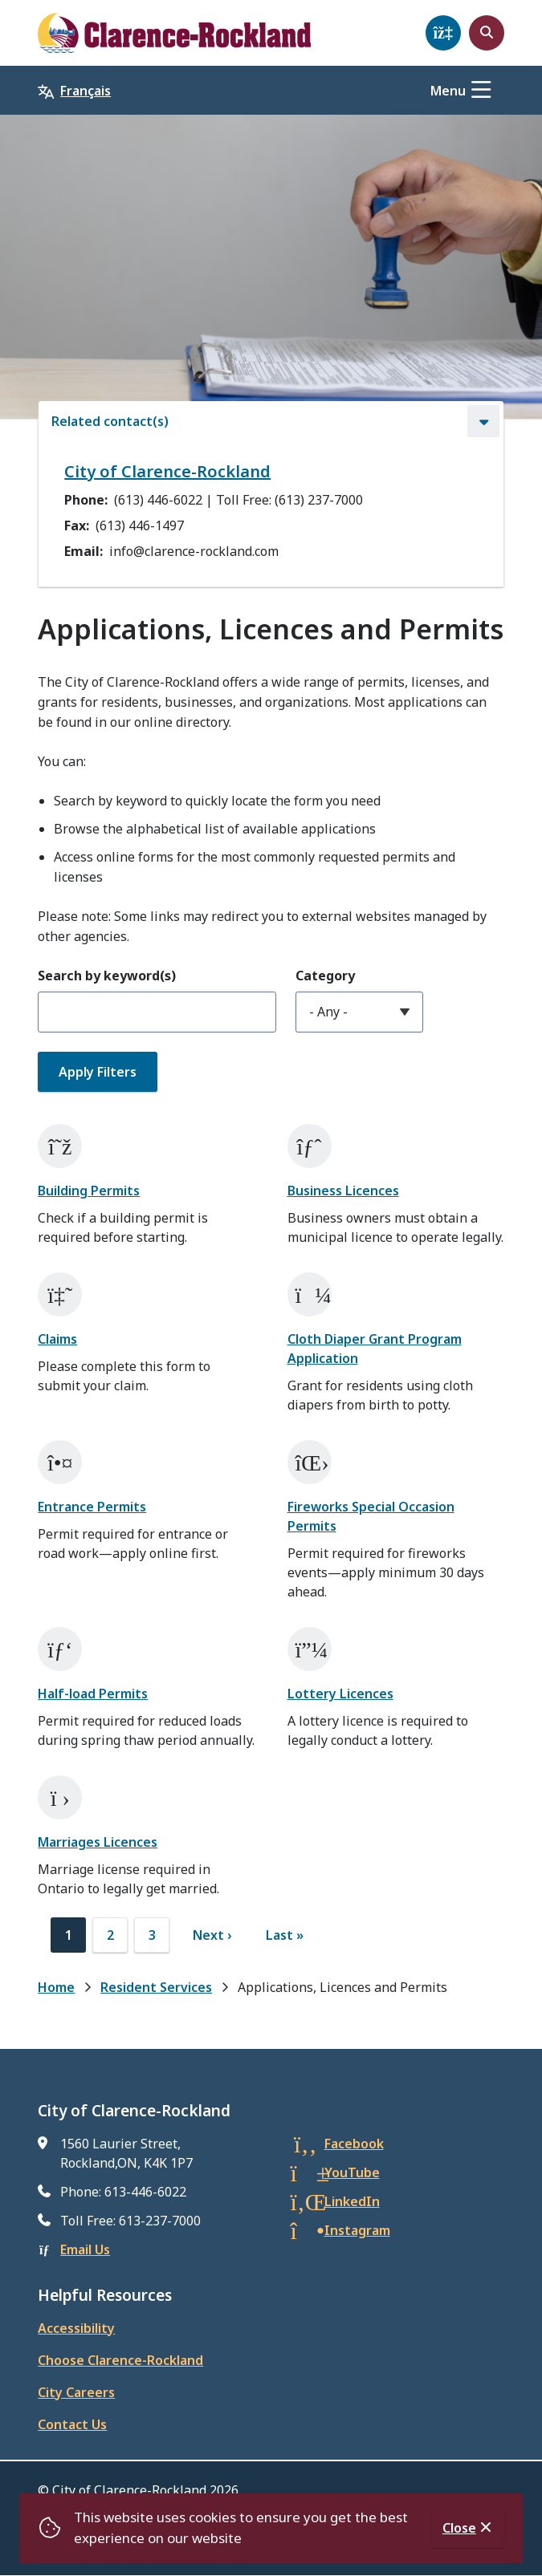 The height and width of the screenshot is (2576, 542). What do you see at coordinates (107, 975) in the screenshot?
I see `Search by keyword(s)` at bounding box center [107, 975].